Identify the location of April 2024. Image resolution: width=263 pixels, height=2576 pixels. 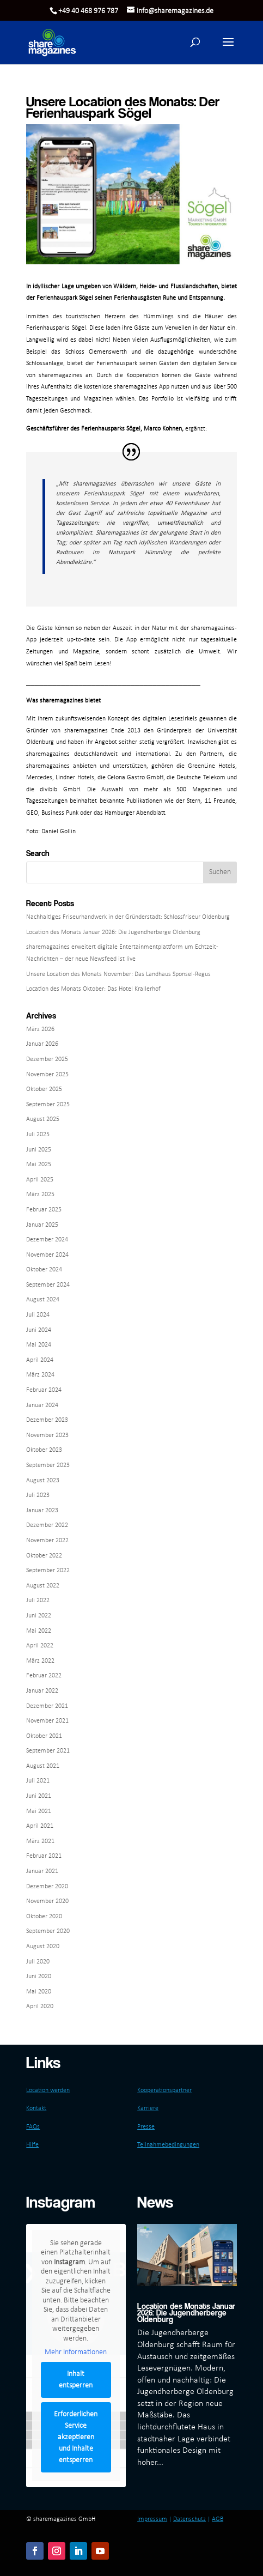
(39, 1360).